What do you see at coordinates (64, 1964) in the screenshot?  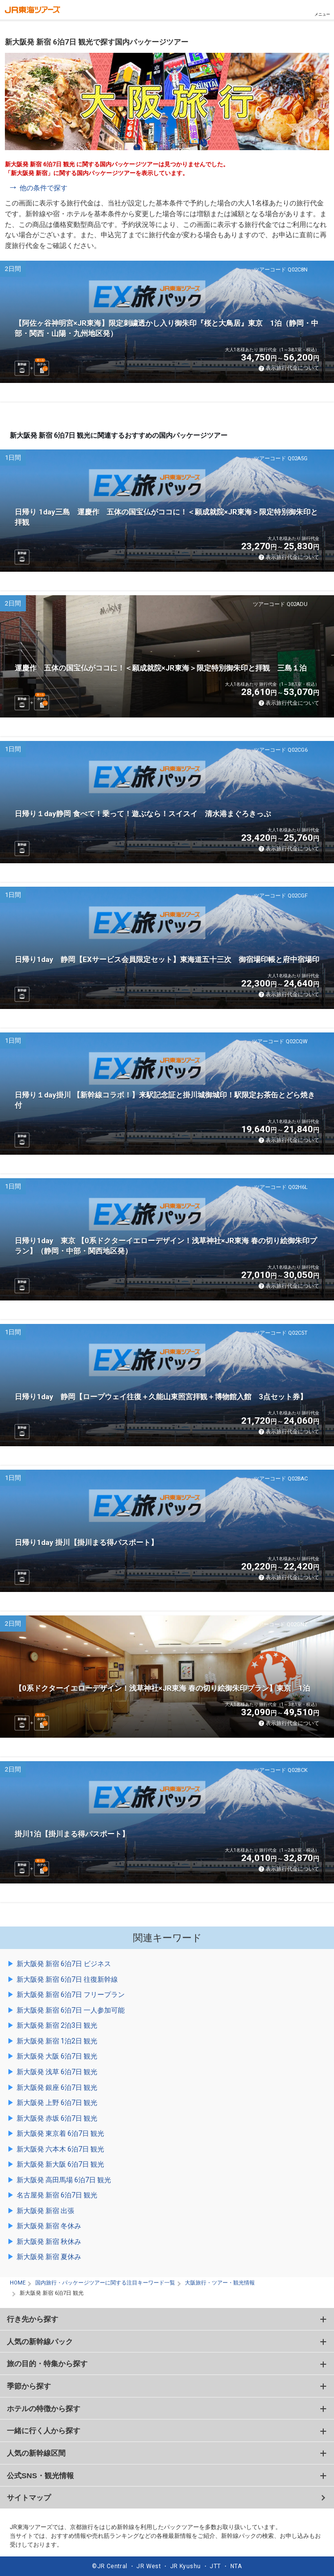 I see `新大阪発 新宿 6泊7日 ビジネス` at bounding box center [64, 1964].